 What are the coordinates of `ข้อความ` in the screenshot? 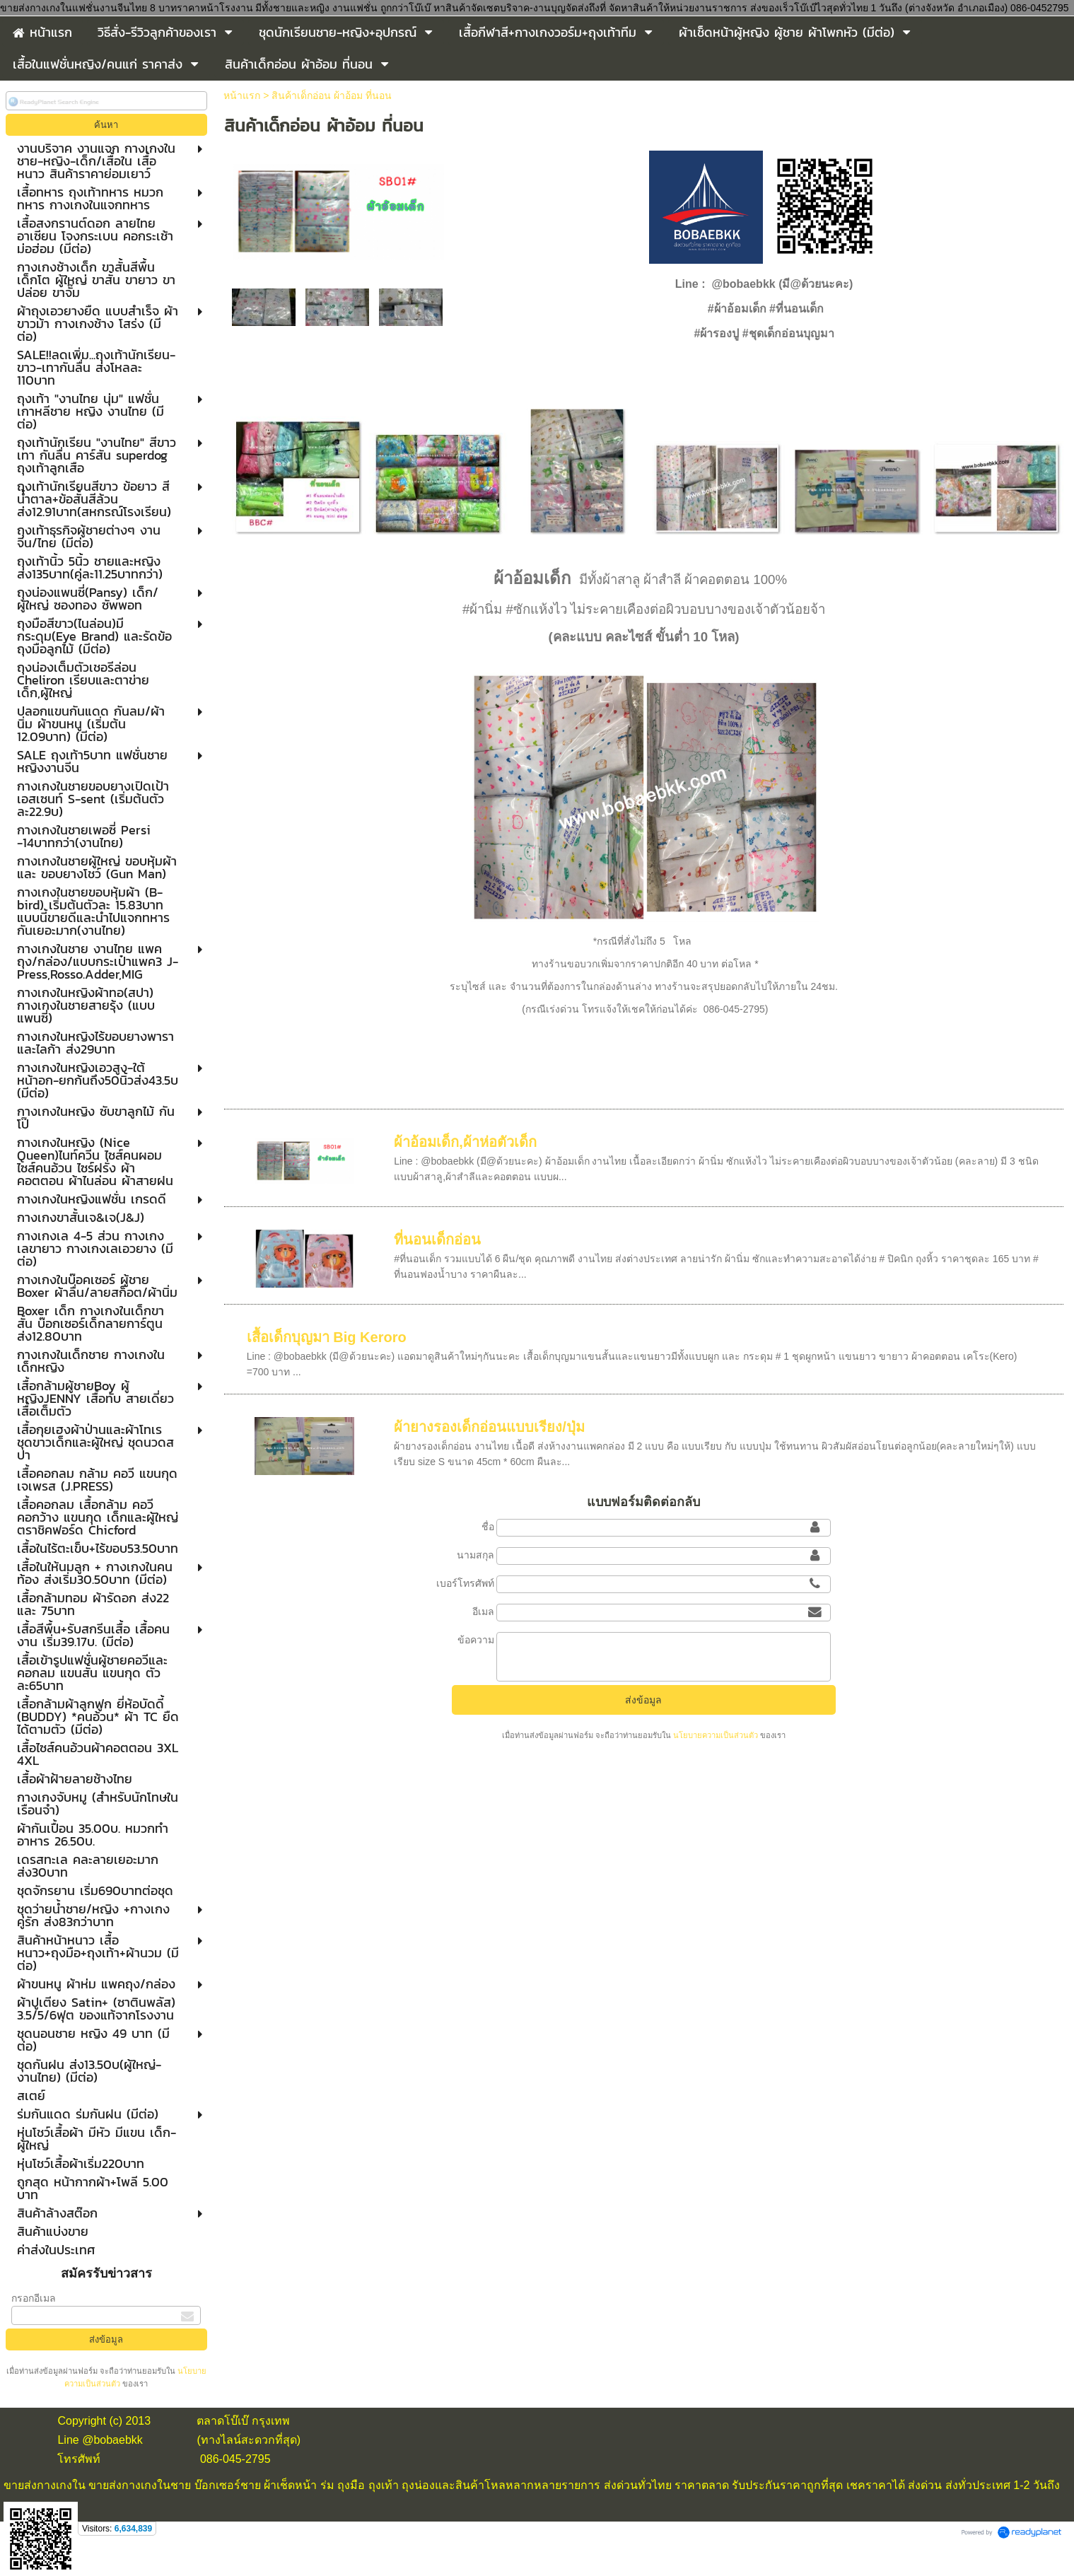 It's located at (475, 1639).